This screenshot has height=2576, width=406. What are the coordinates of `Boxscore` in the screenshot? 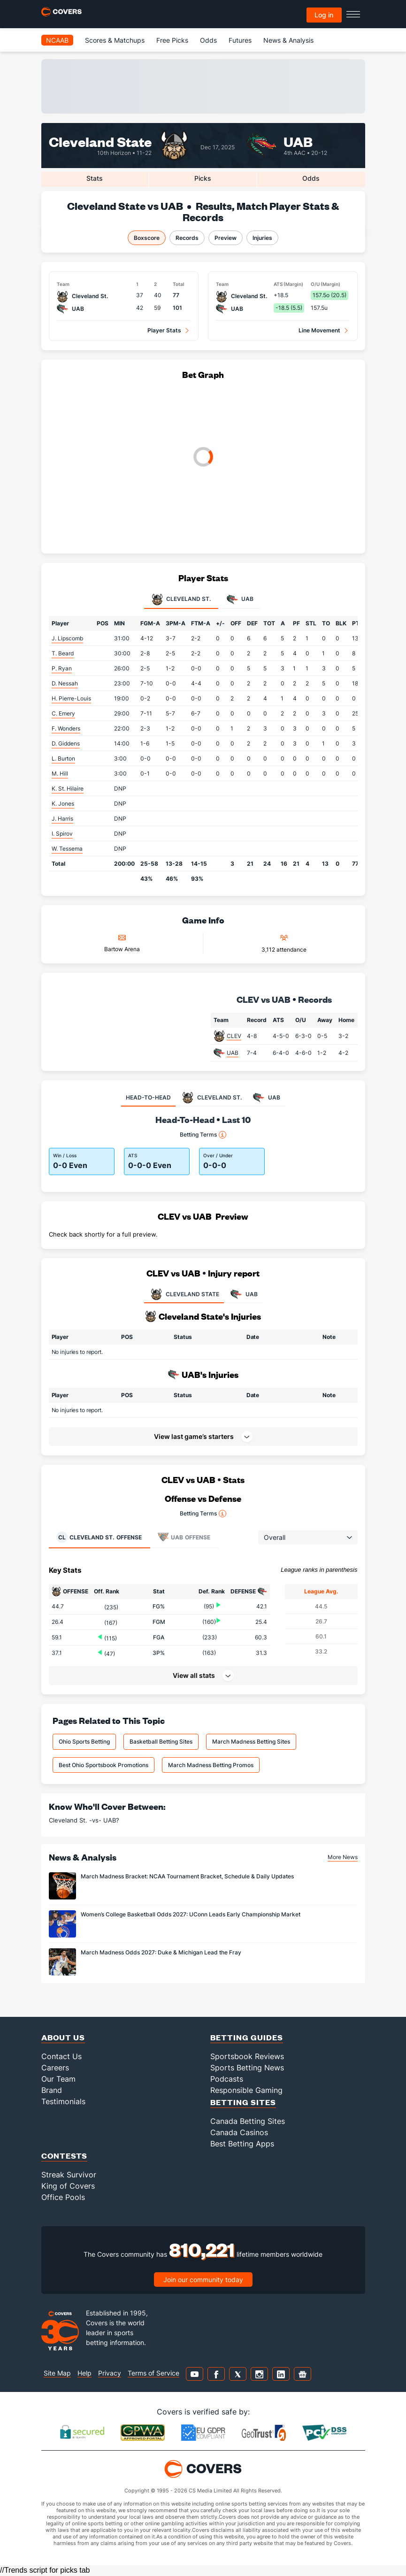 It's located at (147, 237).